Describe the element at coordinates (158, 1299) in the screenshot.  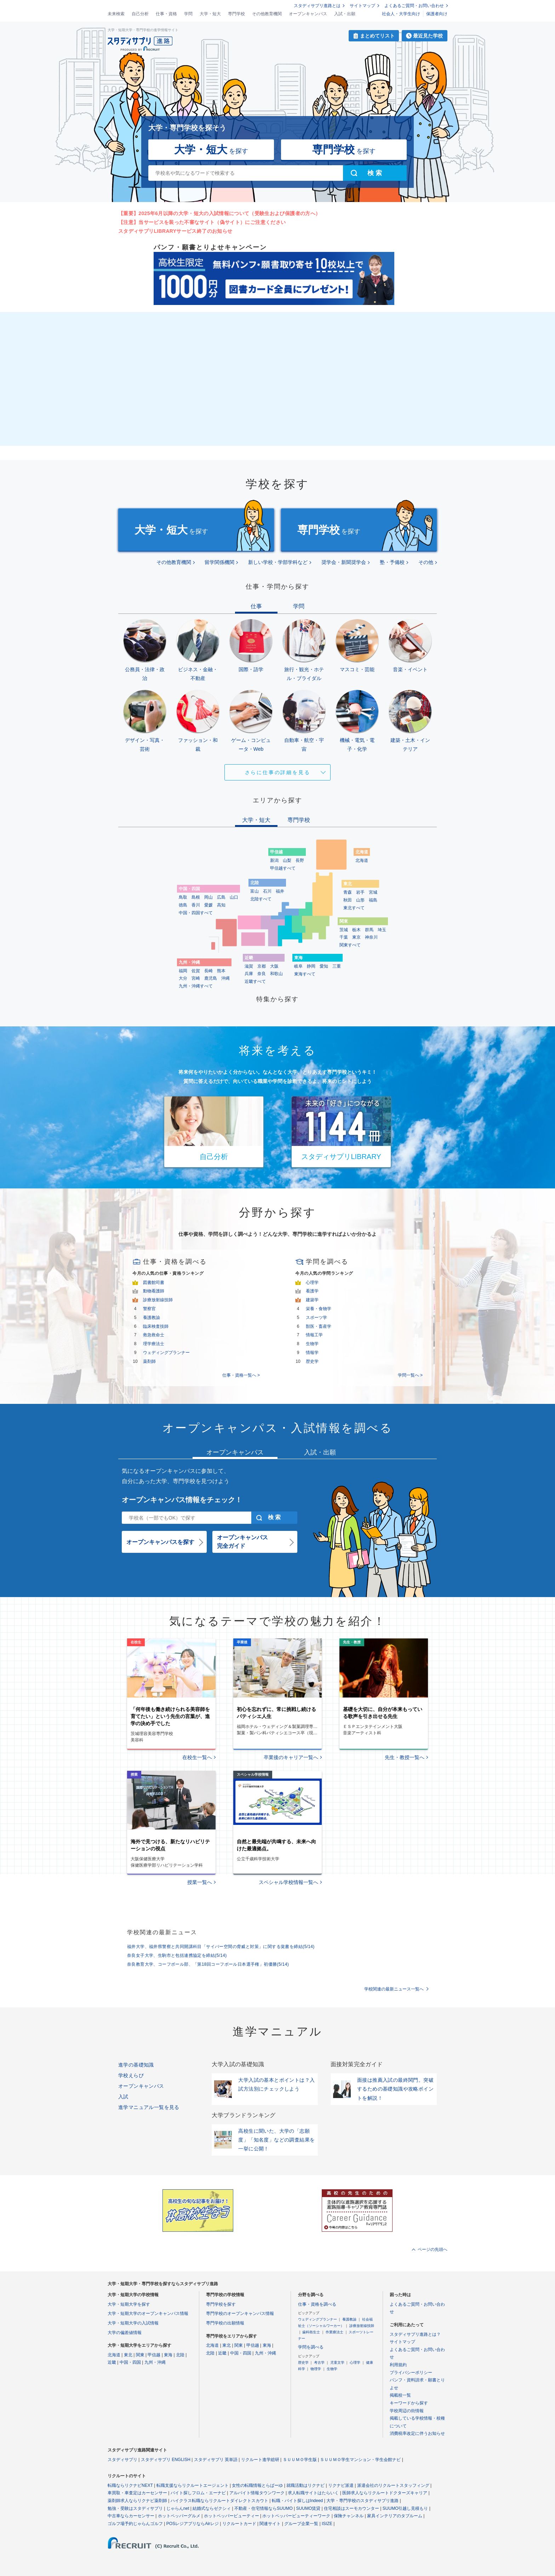
I see `診療放射線技師` at that location.